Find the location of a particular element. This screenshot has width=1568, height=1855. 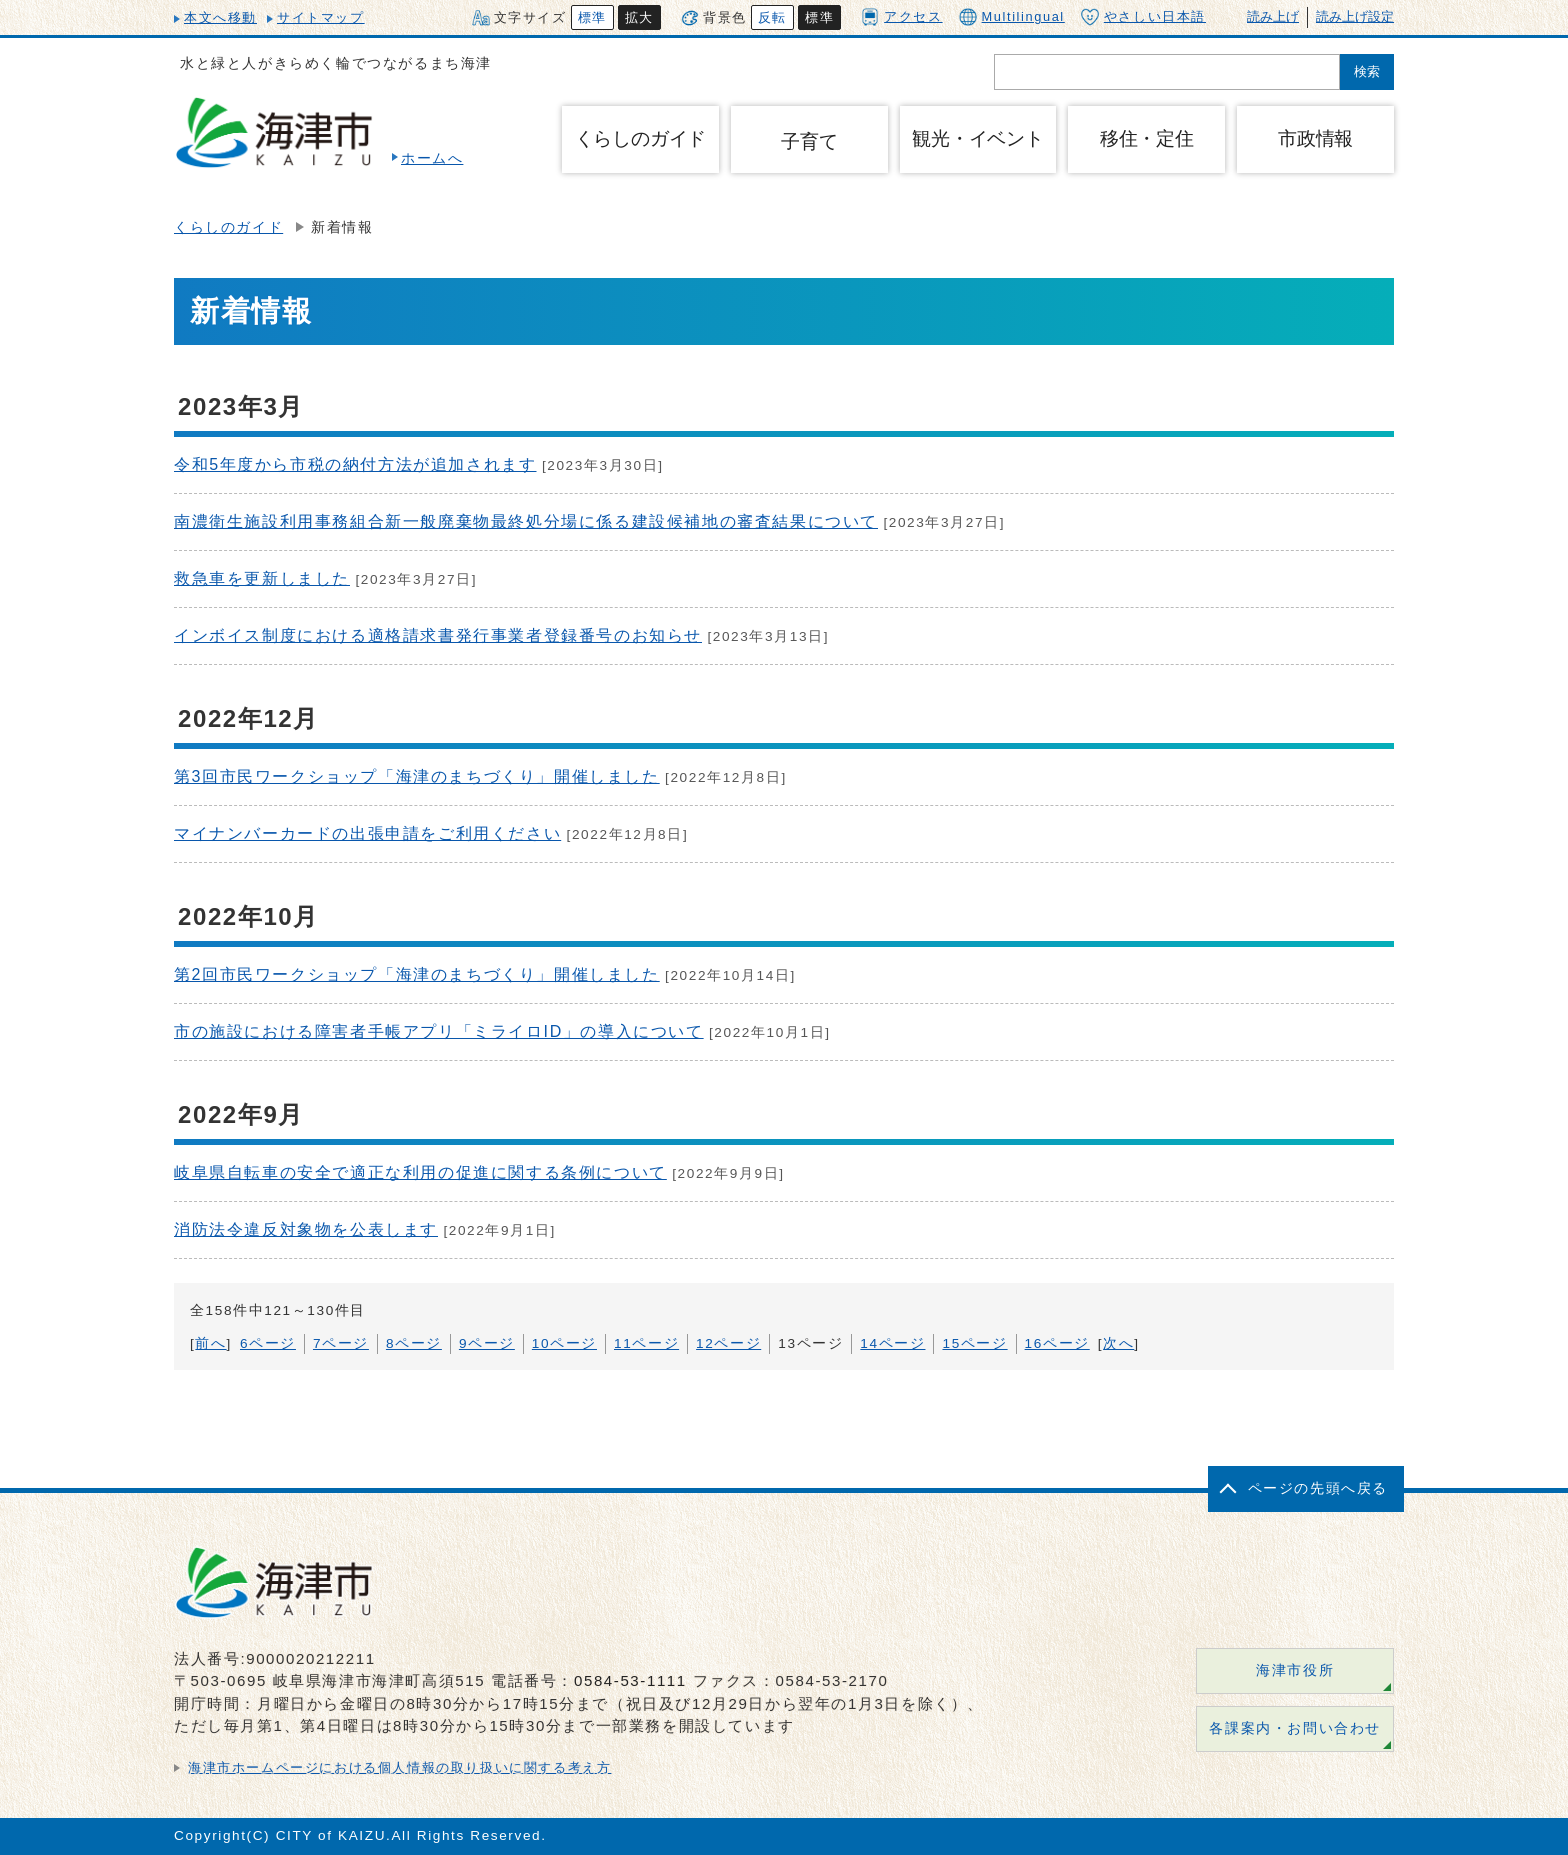

9ページ is located at coordinates (487, 1343).